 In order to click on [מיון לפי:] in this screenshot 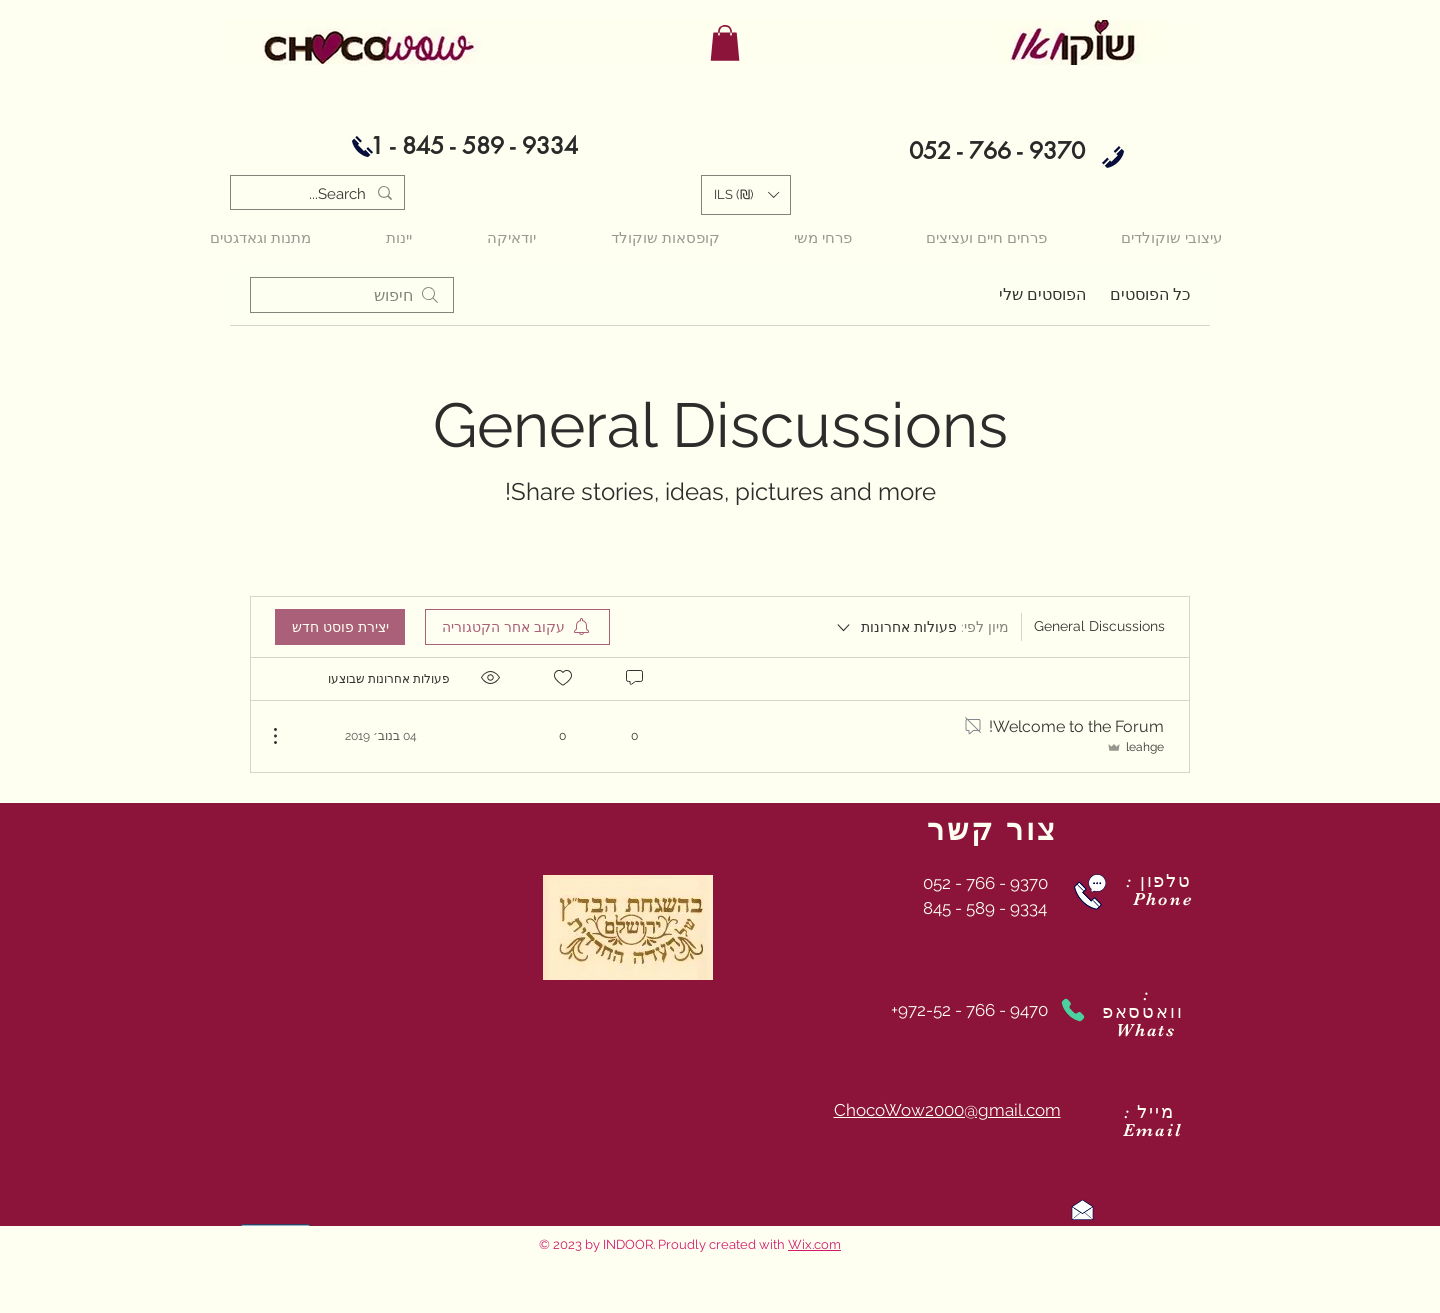, I will do `click(921, 627)`.